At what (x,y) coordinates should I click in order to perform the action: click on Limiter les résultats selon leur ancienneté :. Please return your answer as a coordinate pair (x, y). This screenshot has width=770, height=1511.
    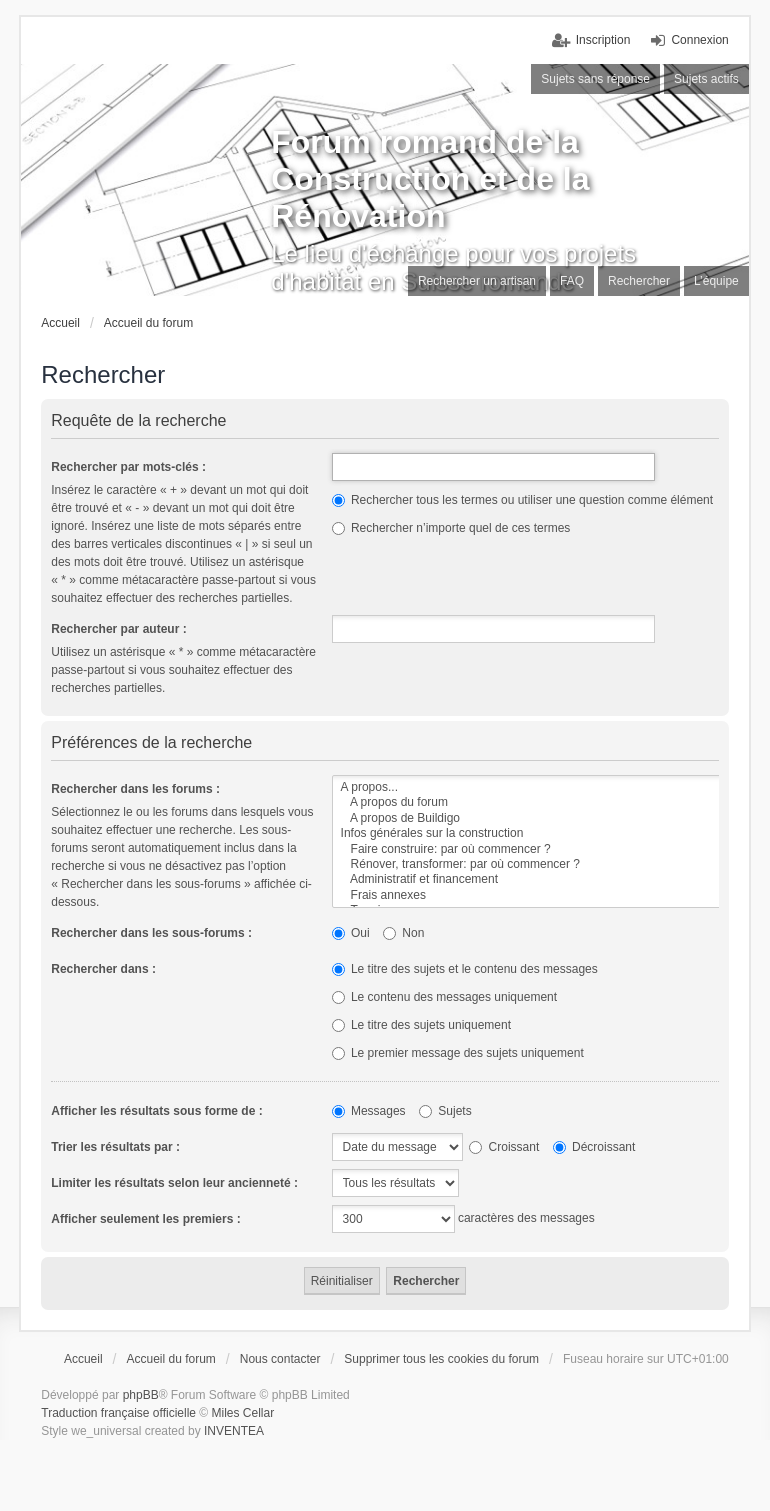
    Looking at the image, I should click on (174, 1183).